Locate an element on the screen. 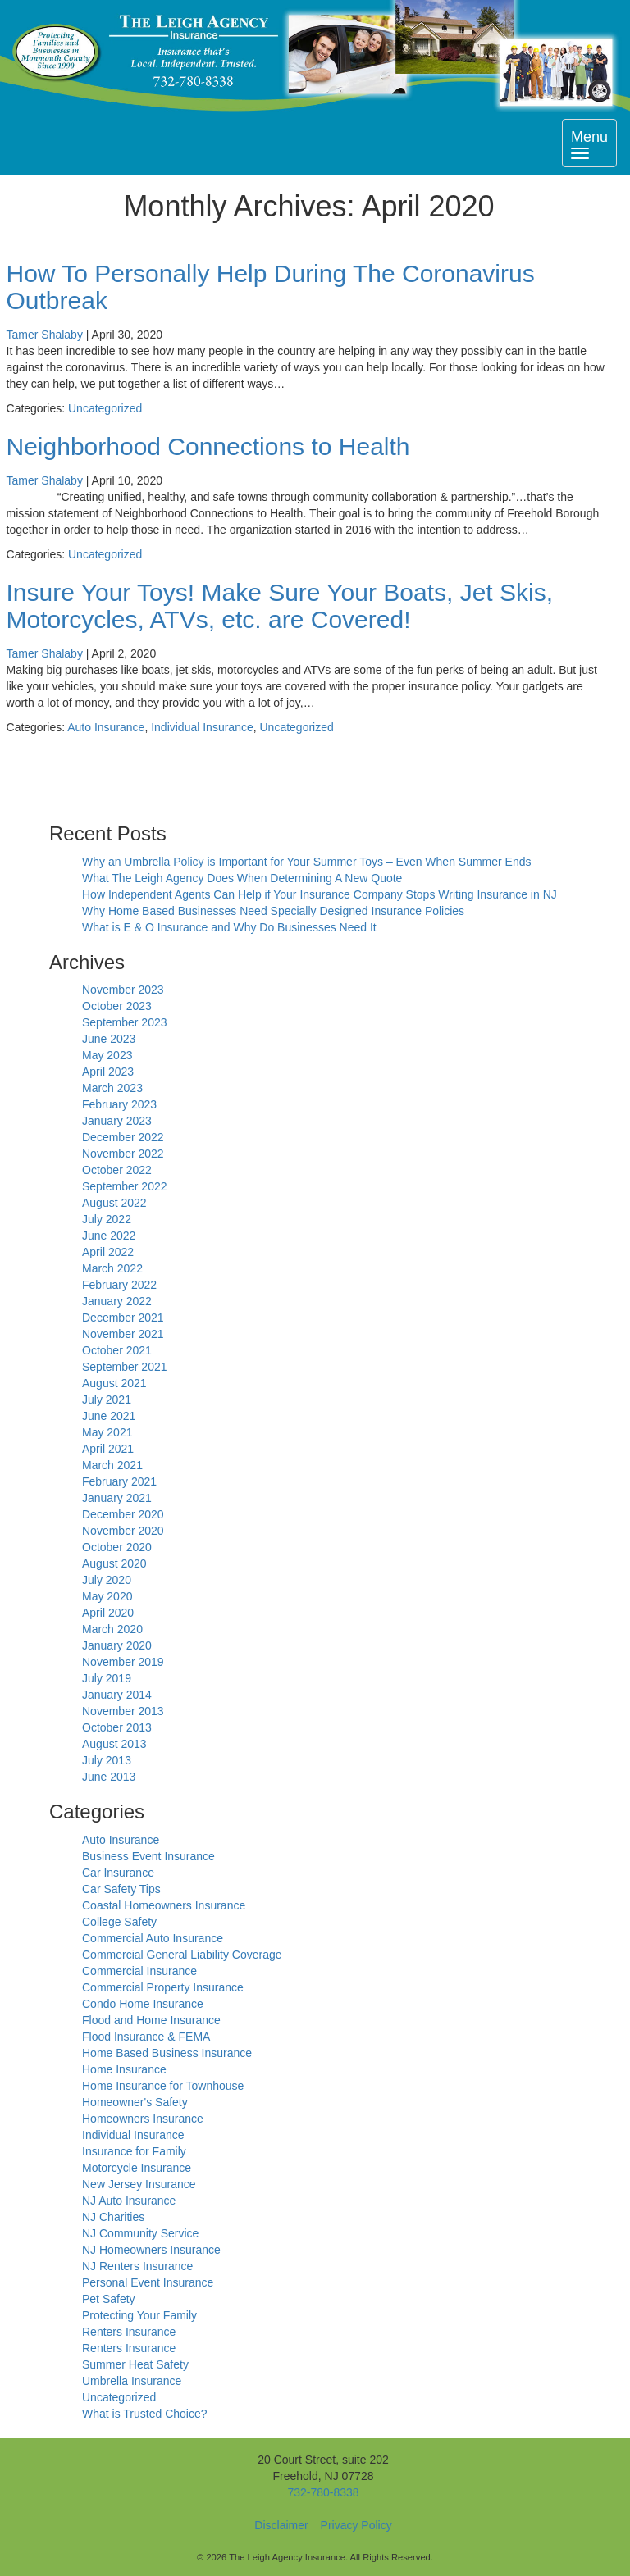 Image resolution: width=630 pixels, height=2576 pixels. Home Insurance for Townhouse is located at coordinates (163, 2085).